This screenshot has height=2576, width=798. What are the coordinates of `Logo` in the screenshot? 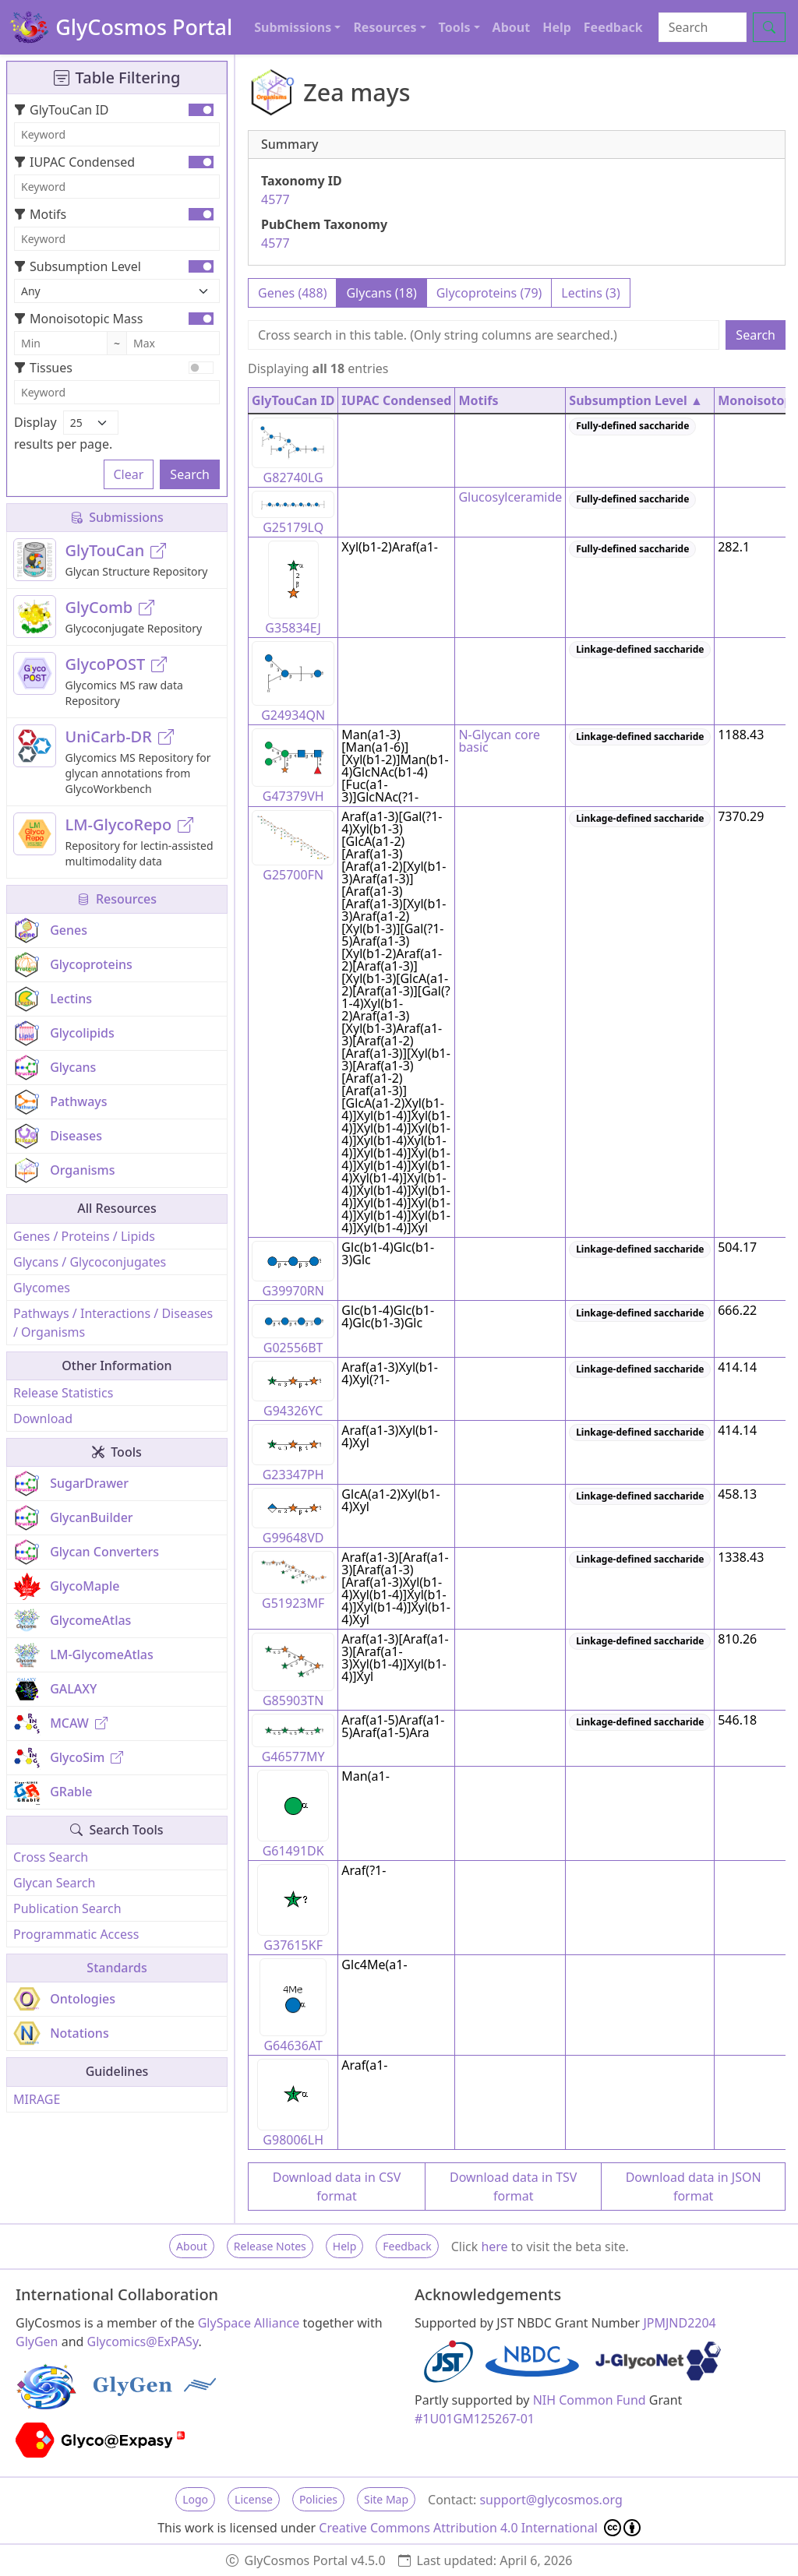 It's located at (195, 2499).